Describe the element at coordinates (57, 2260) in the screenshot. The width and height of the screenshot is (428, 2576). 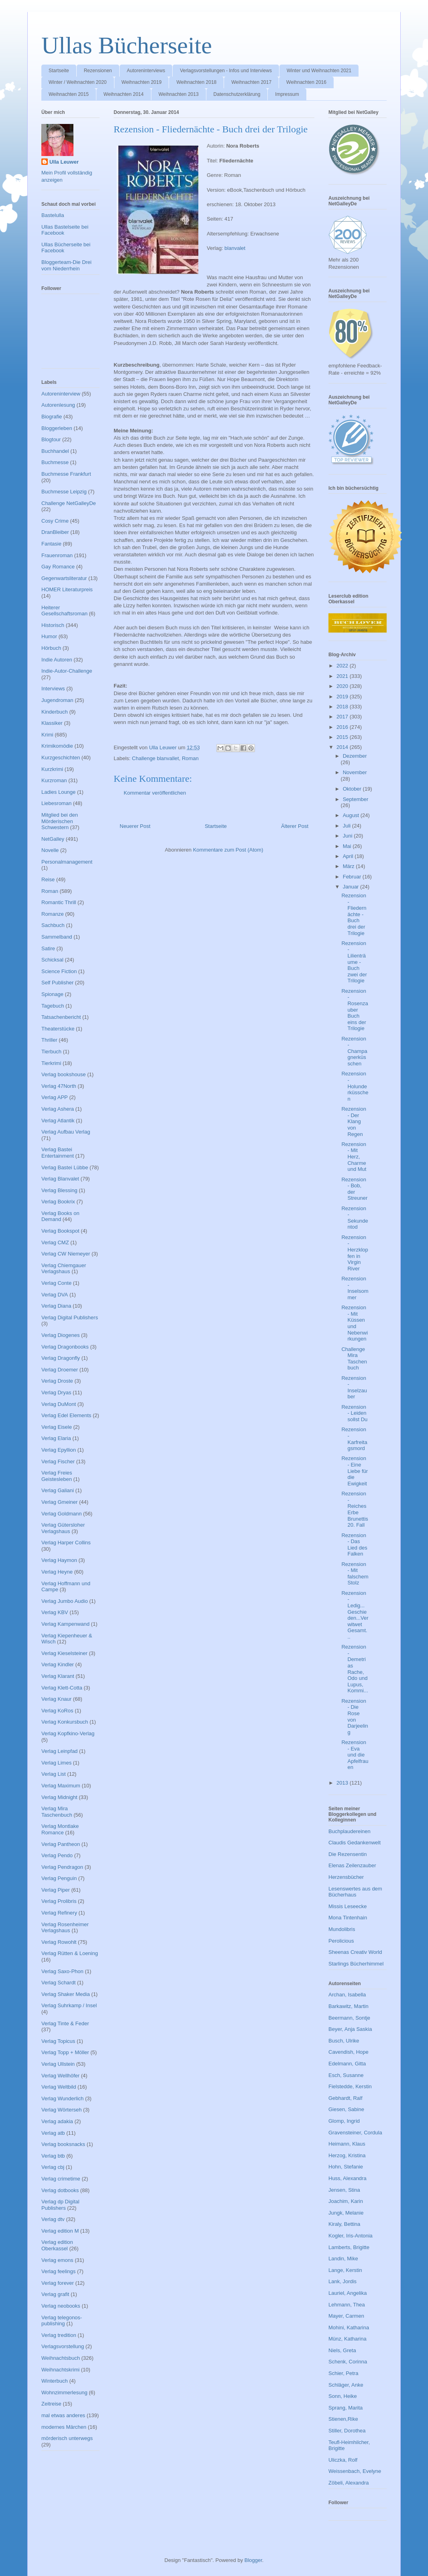
I see `Verlag emons` at that location.